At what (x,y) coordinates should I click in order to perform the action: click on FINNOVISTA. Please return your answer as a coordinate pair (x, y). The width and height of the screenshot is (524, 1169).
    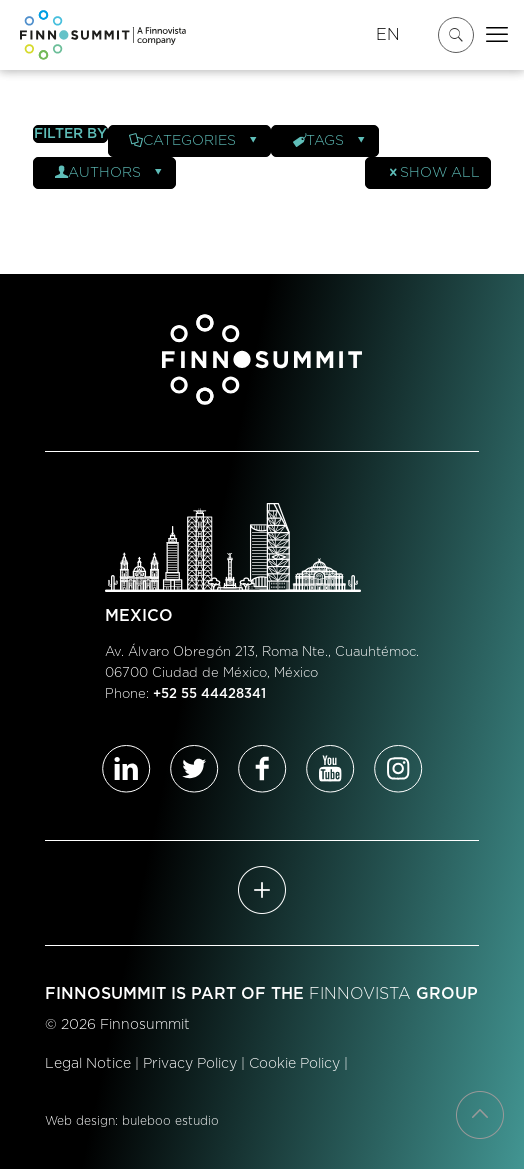
    Looking at the image, I should click on (360, 994).